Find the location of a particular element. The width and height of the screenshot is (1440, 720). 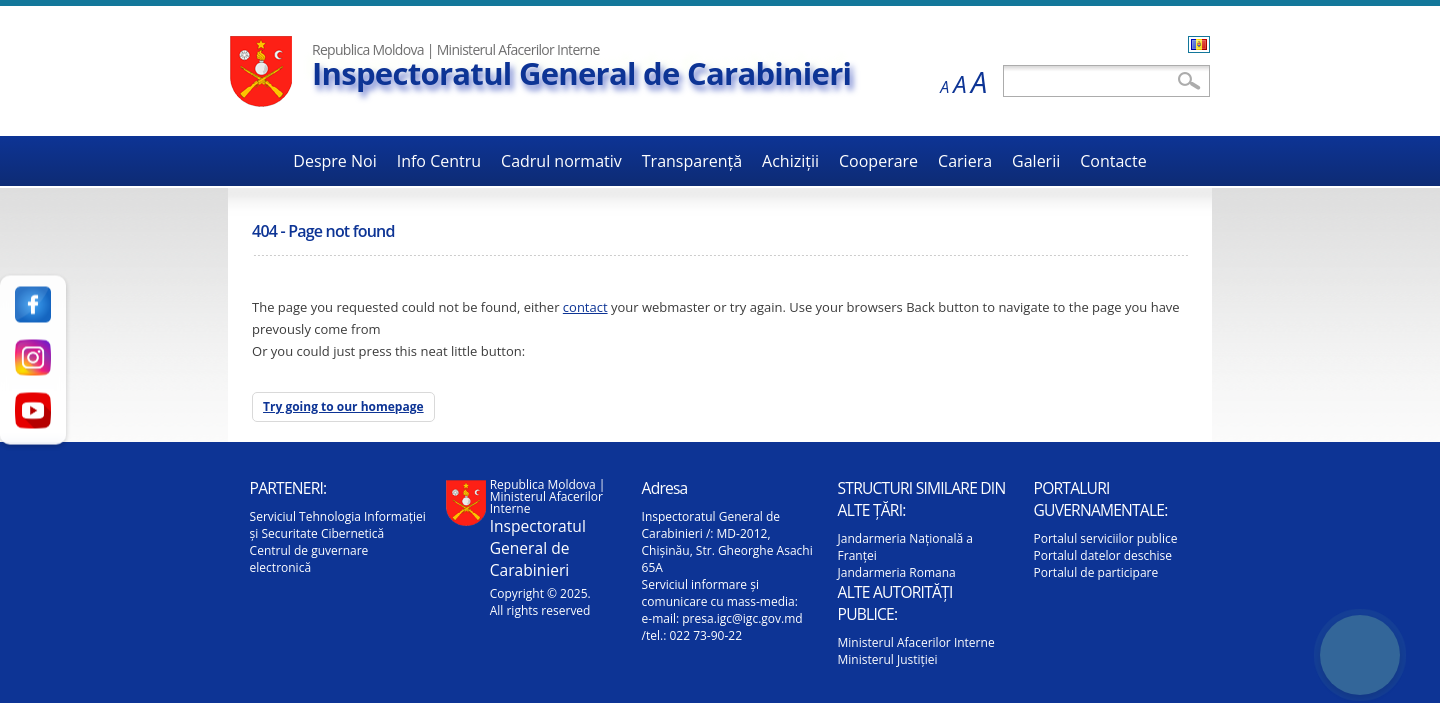

Cariera is located at coordinates (965, 161).